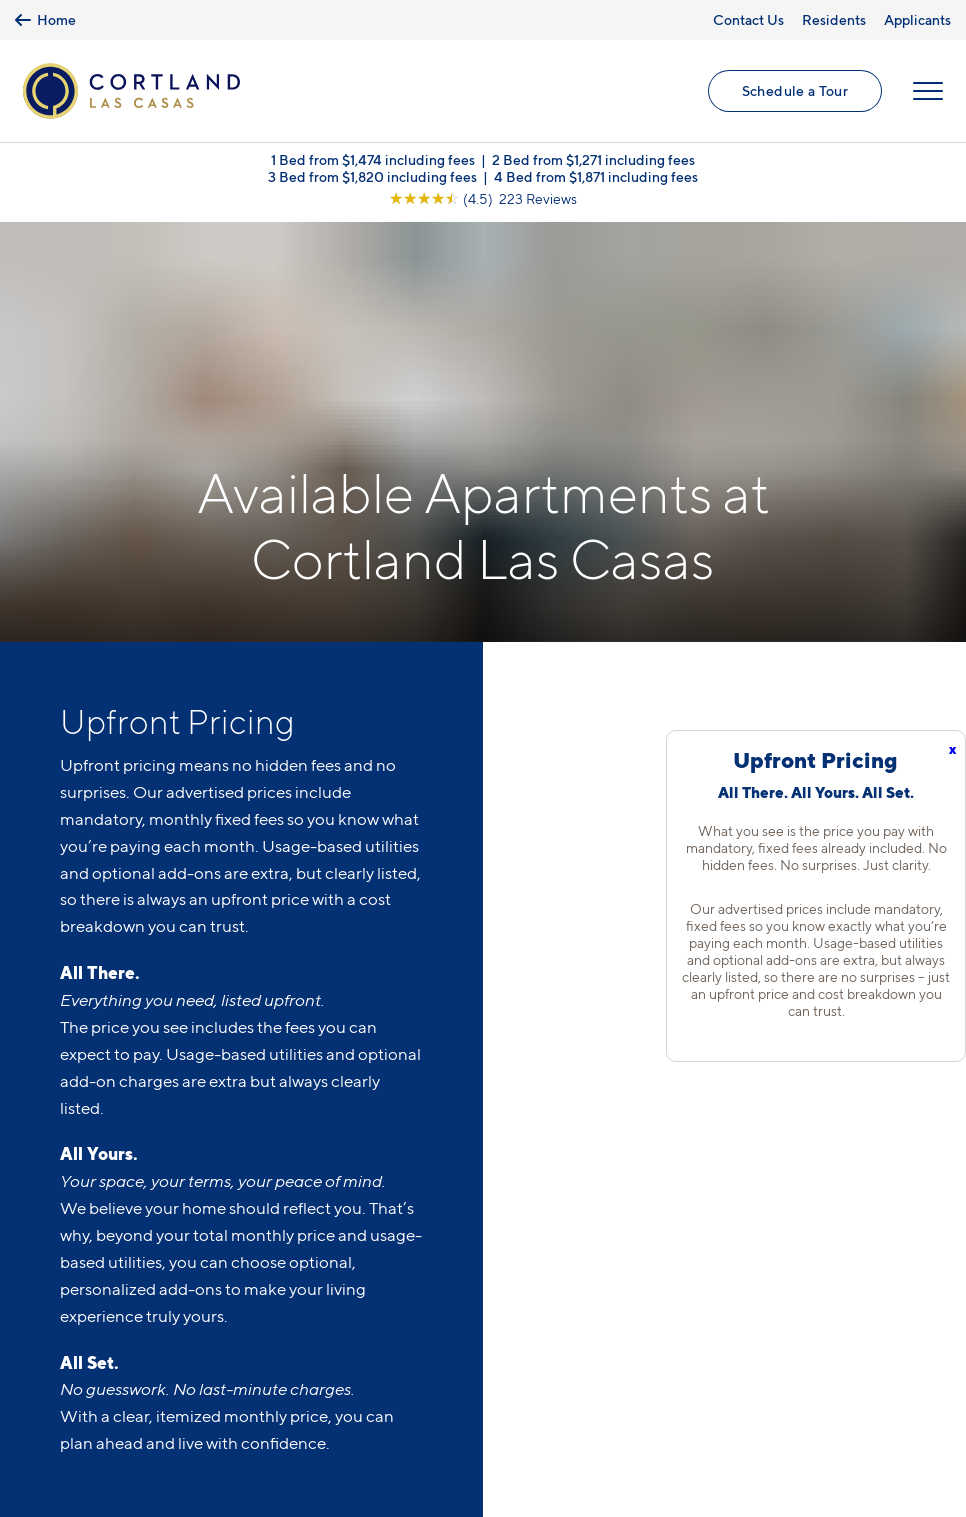 The width and height of the screenshot is (966, 1517). Describe the element at coordinates (373, 159) in the screenshot. I see `1 Bed from $1,474 including fees` at that location.